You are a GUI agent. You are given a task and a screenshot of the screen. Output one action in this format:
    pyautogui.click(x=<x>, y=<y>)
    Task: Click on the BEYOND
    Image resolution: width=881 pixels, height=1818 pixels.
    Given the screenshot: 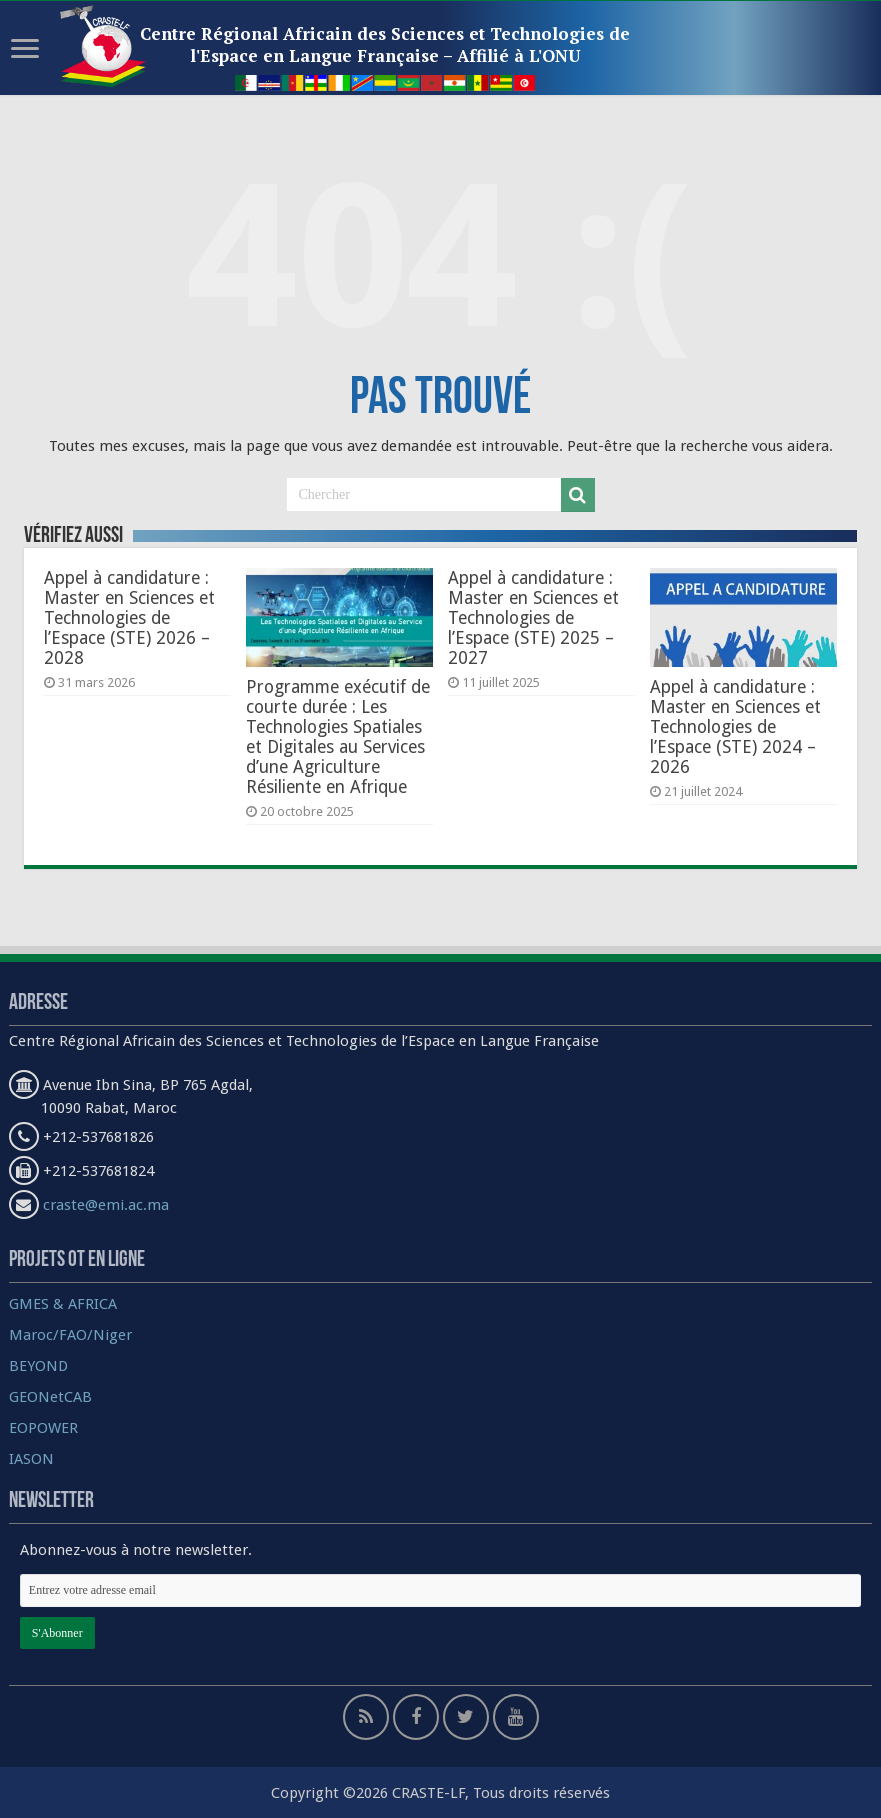 What is the action you would take?
    pyautogui.click(x=38, y=1366)
    